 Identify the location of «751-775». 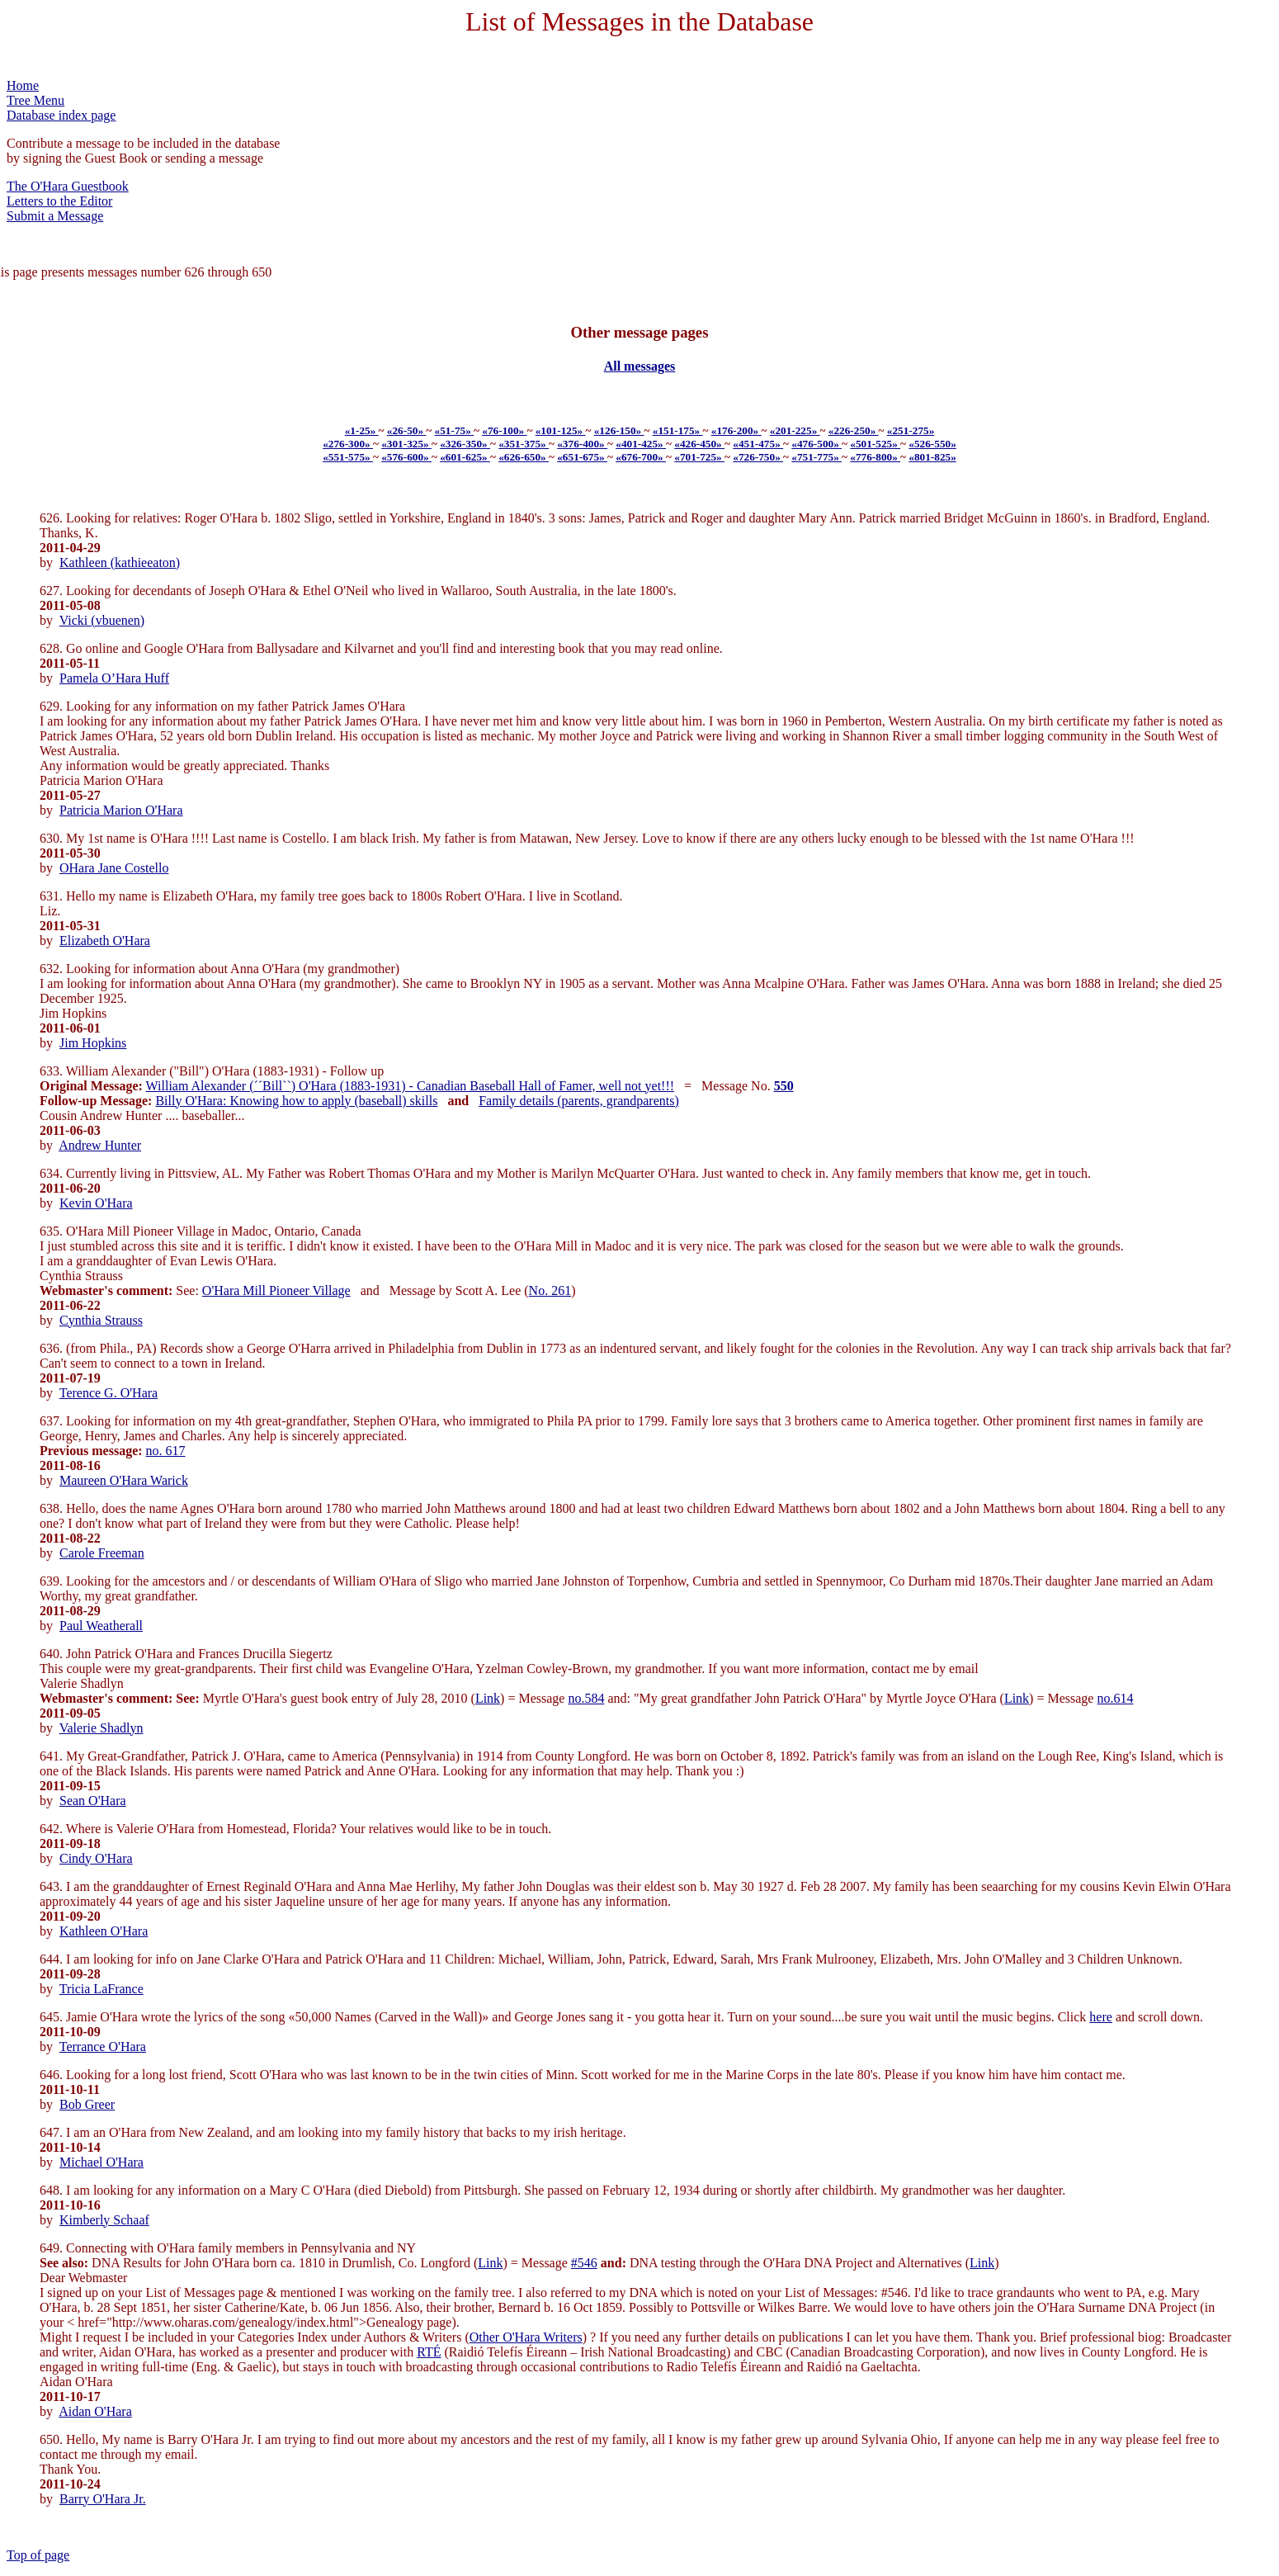
(816, 457).